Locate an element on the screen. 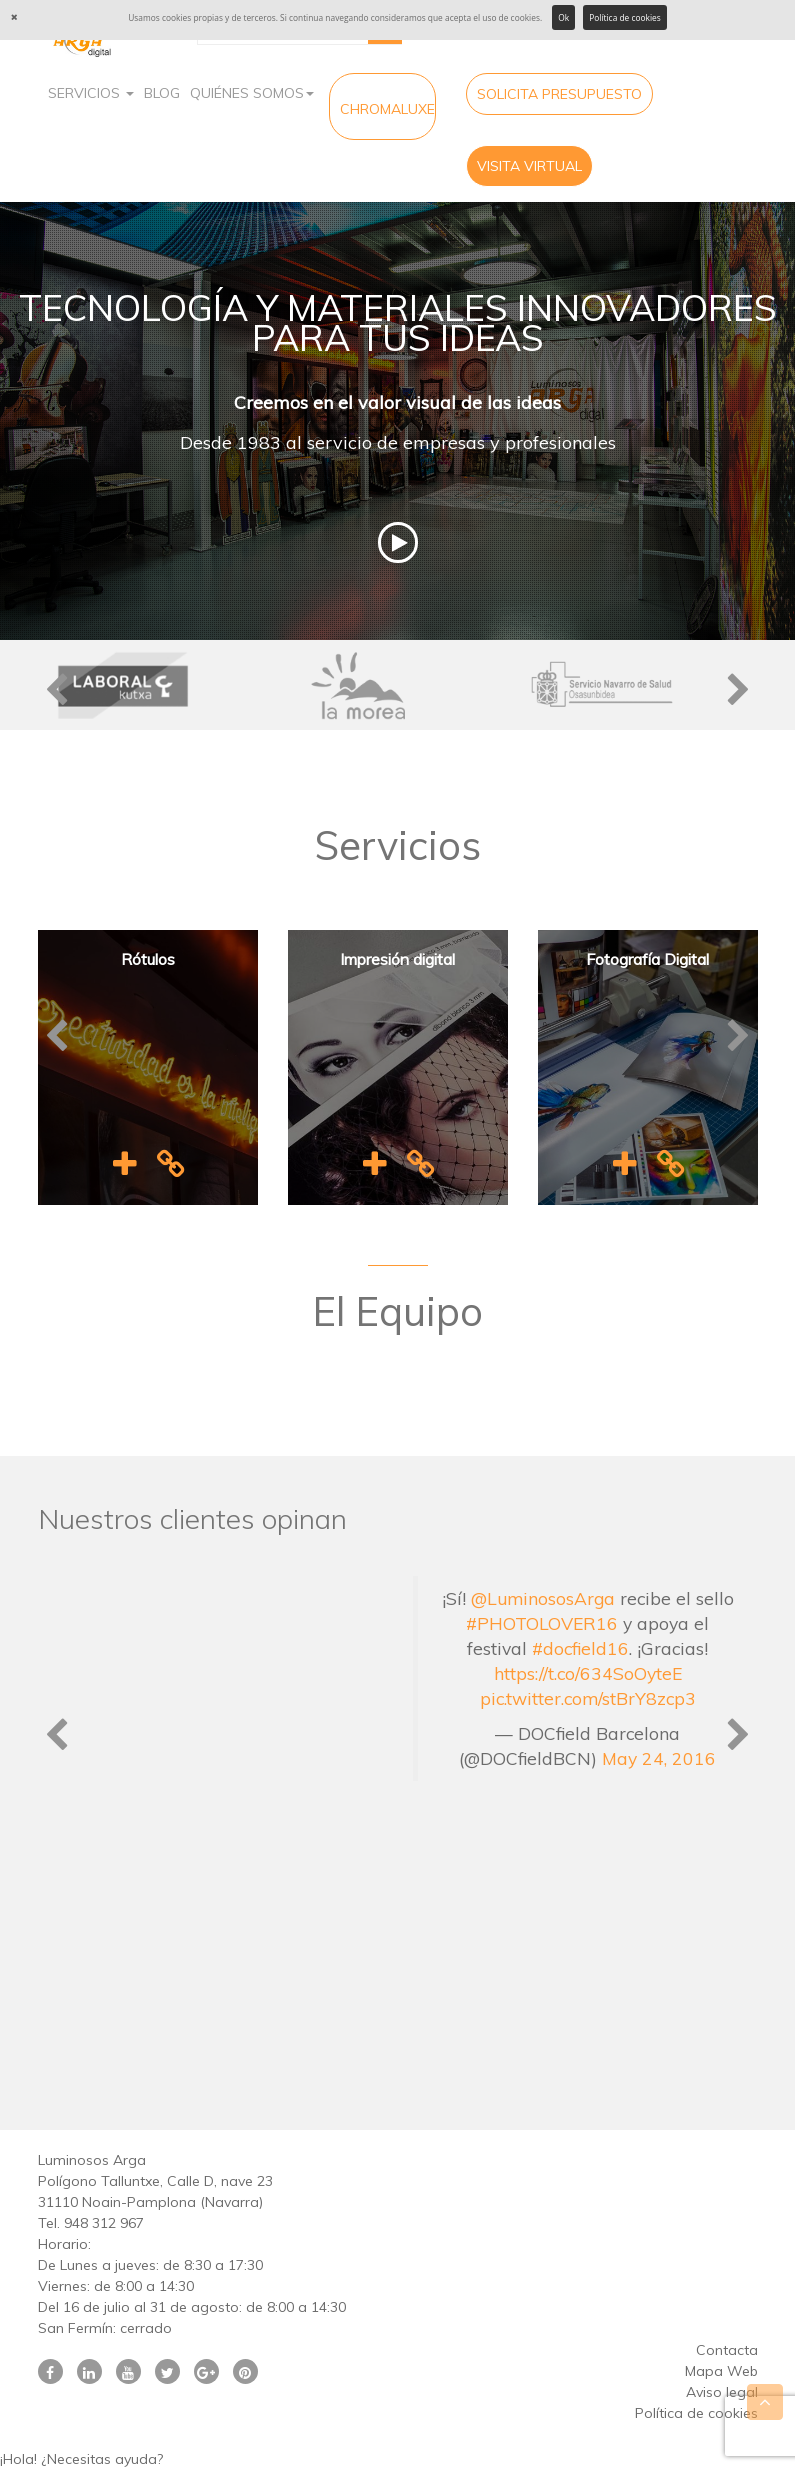 The image size is (795, 2470). Servicios [button] is located at coordinates (91, 93).